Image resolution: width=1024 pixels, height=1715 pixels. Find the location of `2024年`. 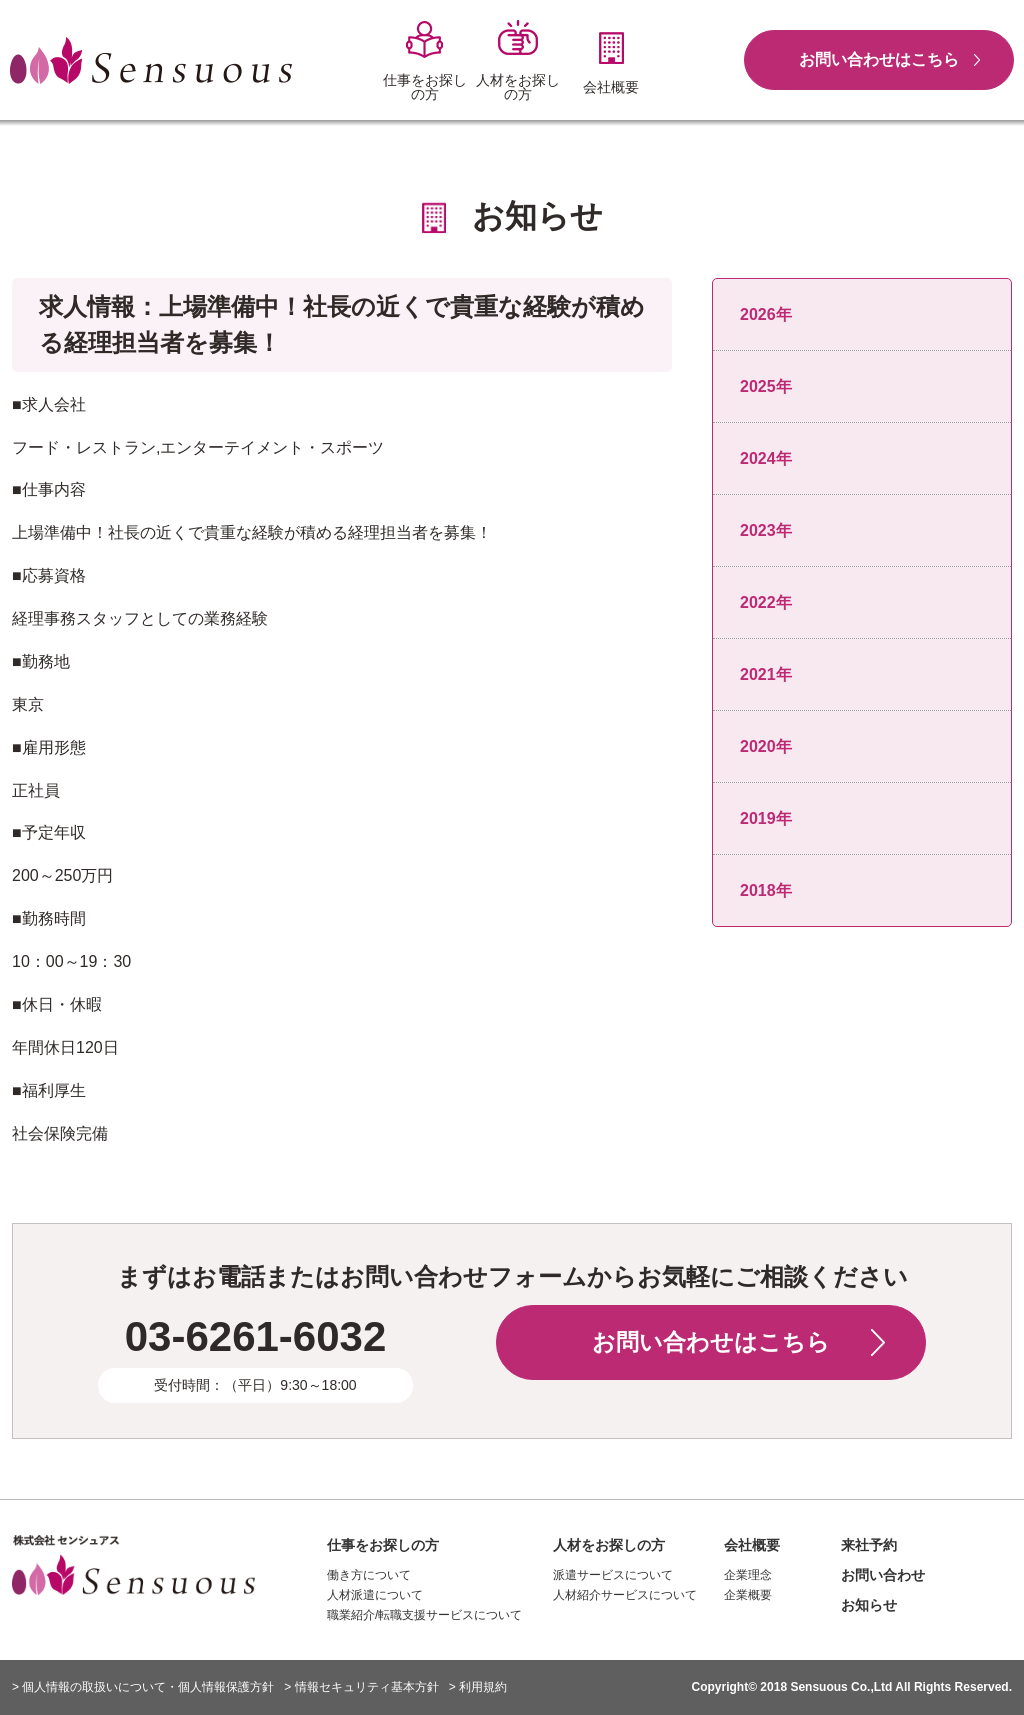

2024年 is located at coordinates (766, 458).